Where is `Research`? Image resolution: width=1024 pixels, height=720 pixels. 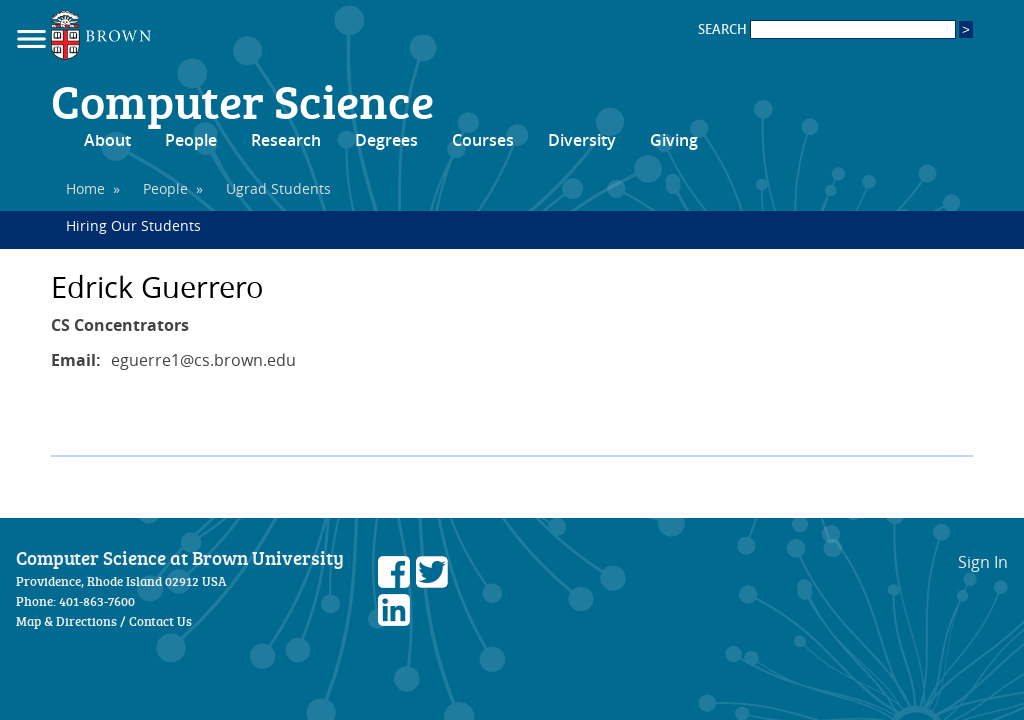 Research is located at coordinates (286, 140).